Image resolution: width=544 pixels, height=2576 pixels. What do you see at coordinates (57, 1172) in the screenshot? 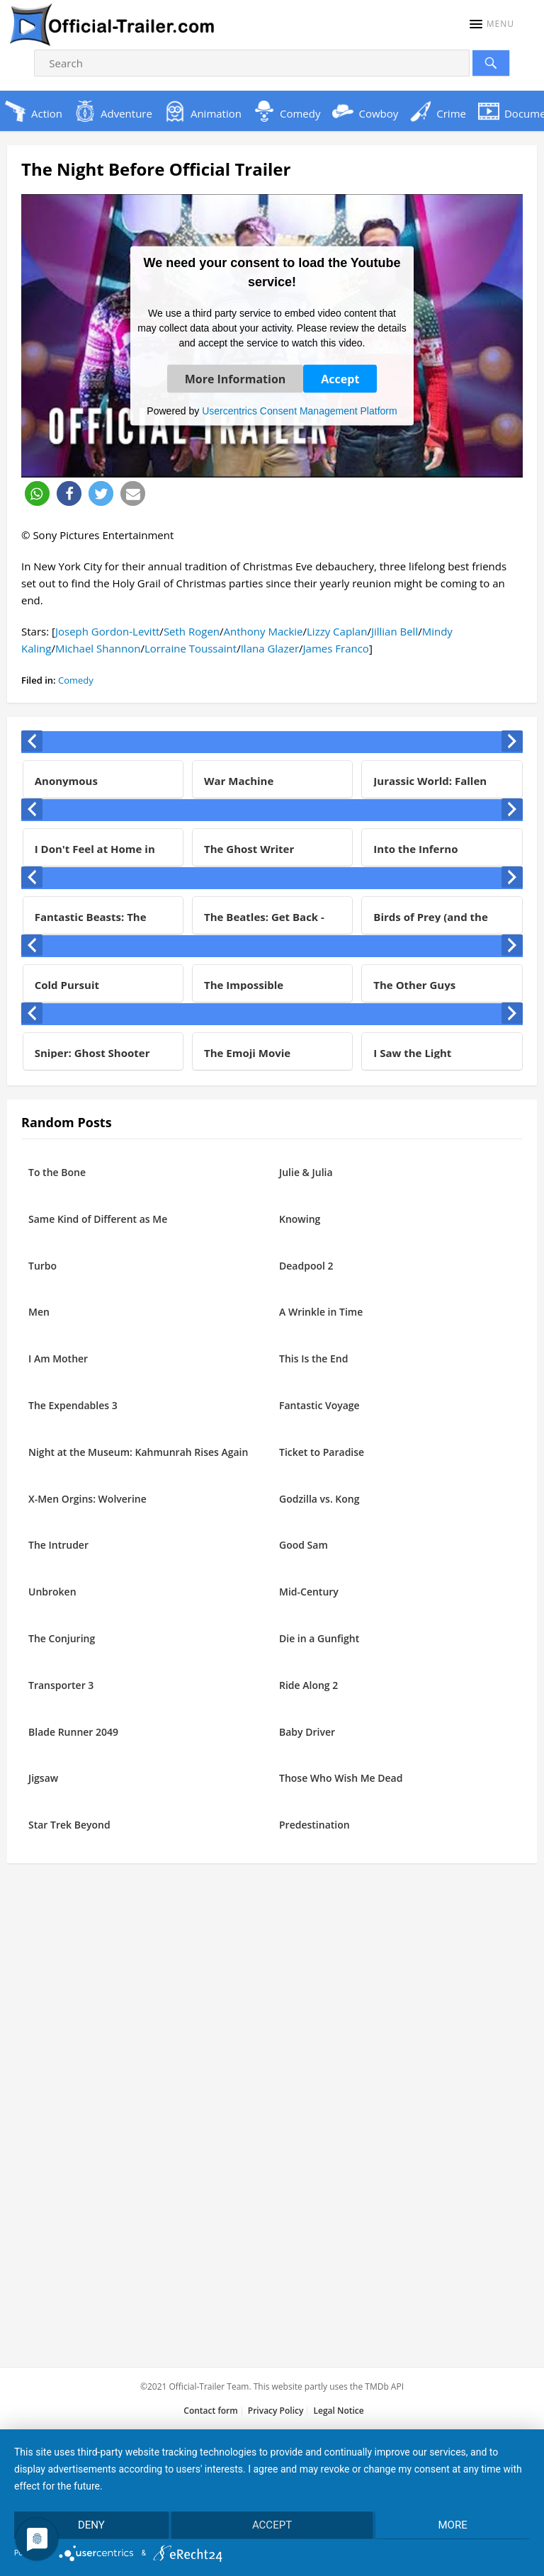
I see `To the Bone` at bounding box center [57, 1172].